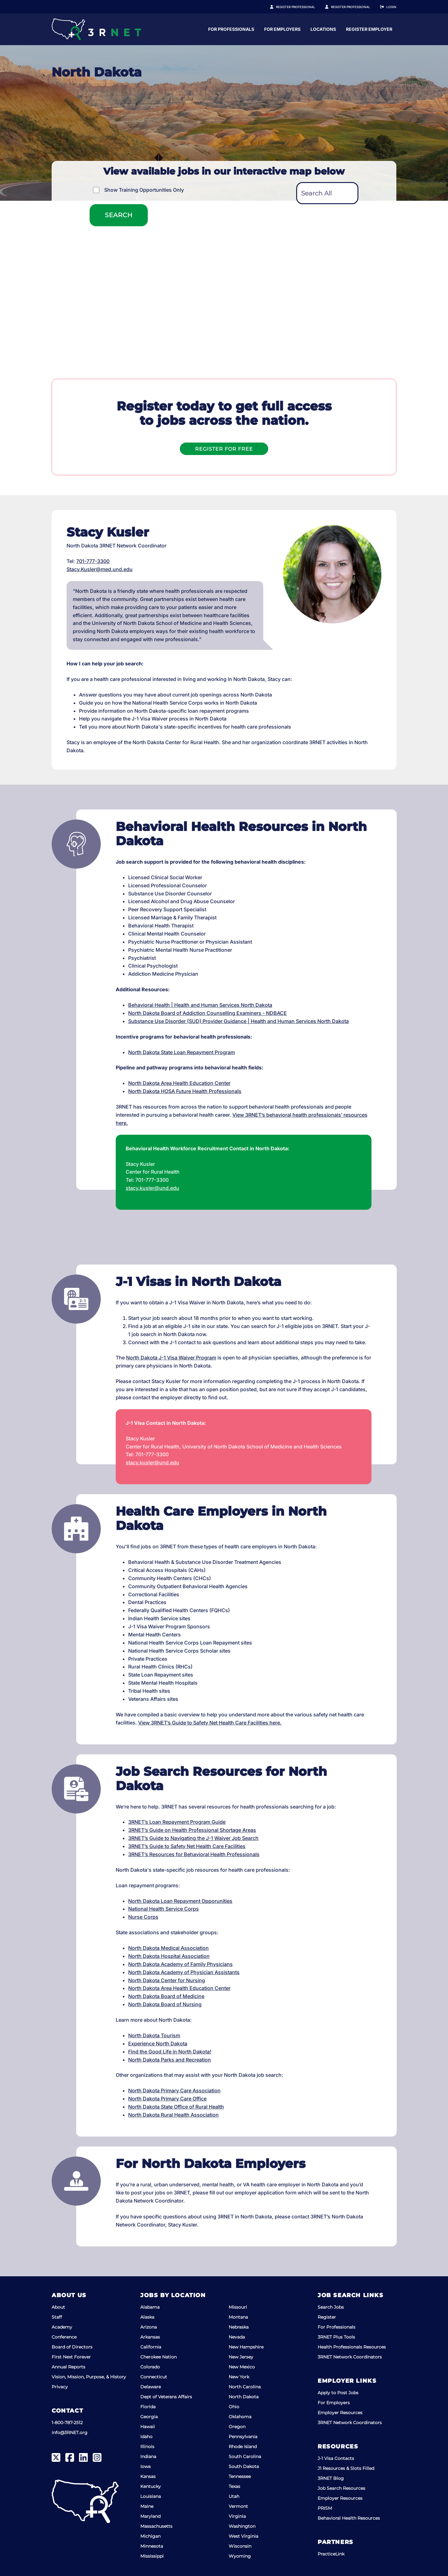 This screenshot has height=2576, width=448. Describe the element at coordinates (193, 1838) in the screenshot. I see `3RNET’s Guide to Navigating the J-1 Waiver Job Search` at that location.